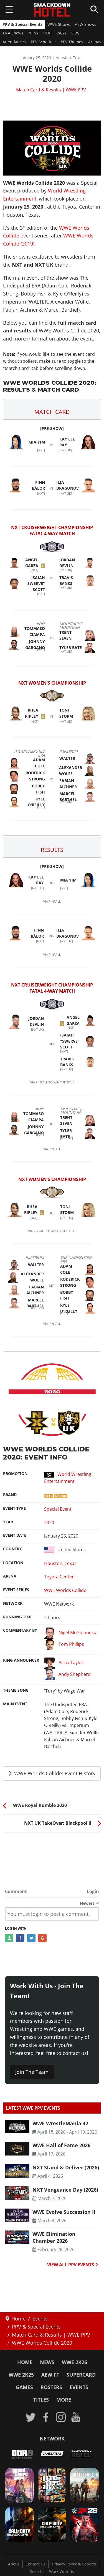 The width and height of the screenshot is (104, 2576). What do you see at coordinates (51, 90) in the screenshot?
I see `Match Card & Results | WWE PPV` at bounding box center [51, 90].